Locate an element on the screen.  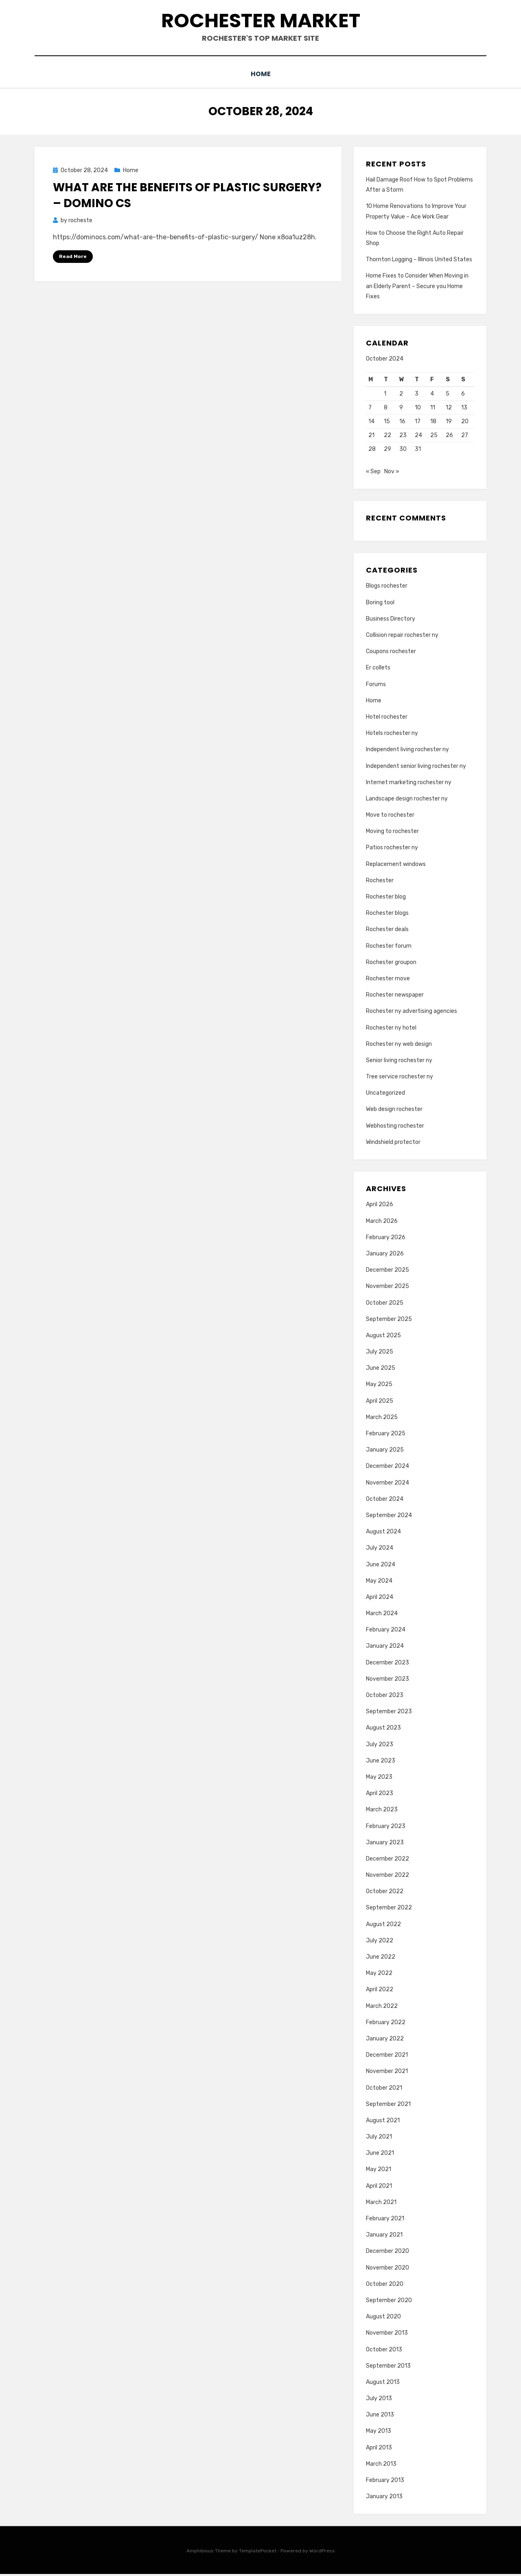
Blogs rochester is located at coordinates (386, 587).